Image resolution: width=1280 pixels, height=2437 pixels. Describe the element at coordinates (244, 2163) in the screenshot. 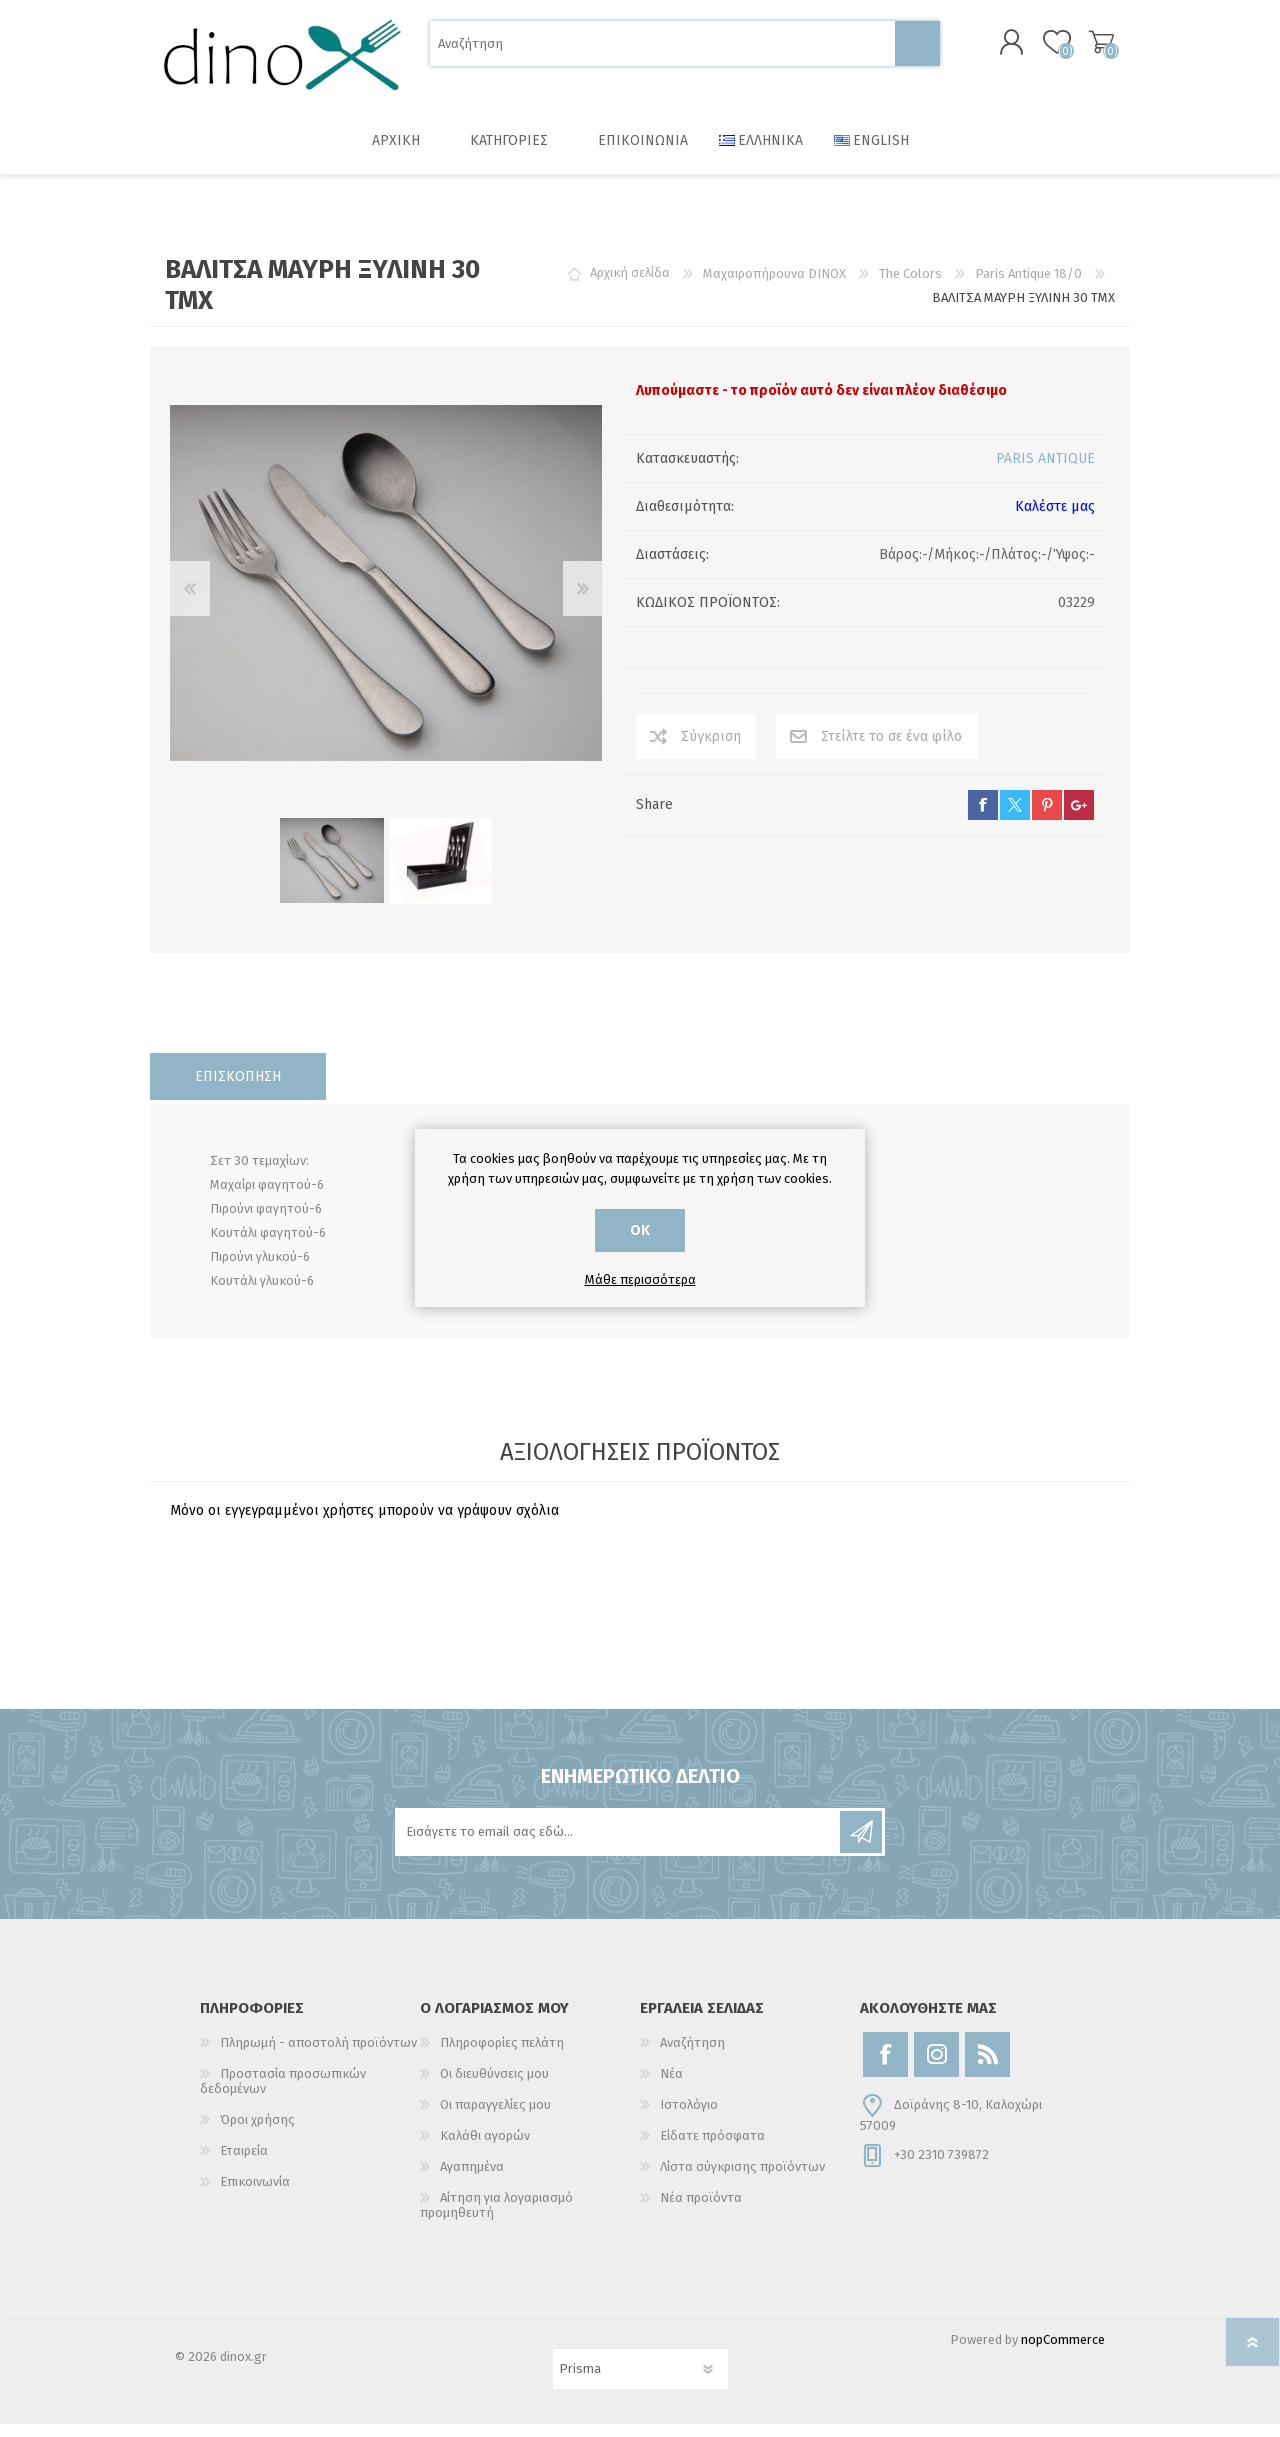

I see `Εταιρεία` at that location.